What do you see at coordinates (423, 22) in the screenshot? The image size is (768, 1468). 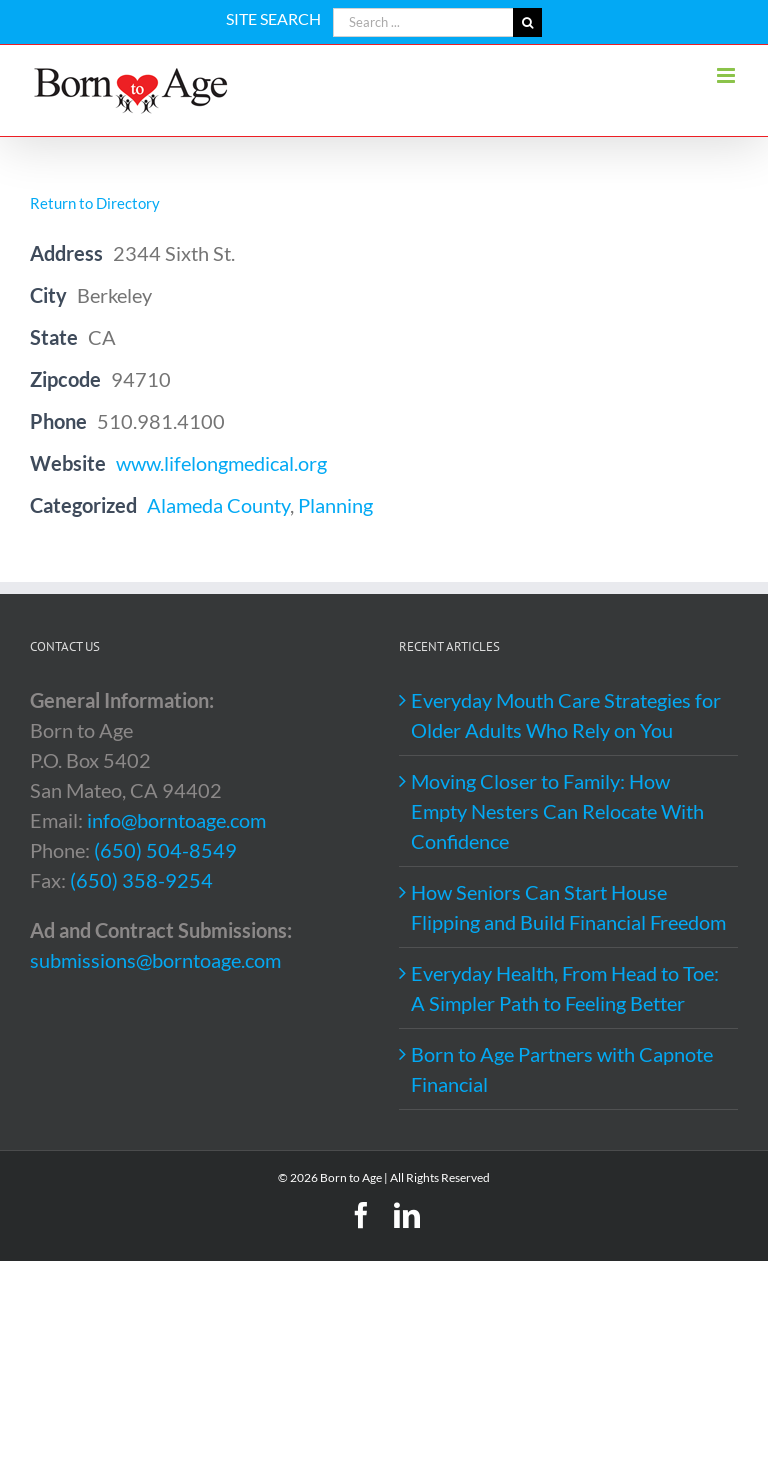 I see `[Search ...]` at bounding box center [423, 22].